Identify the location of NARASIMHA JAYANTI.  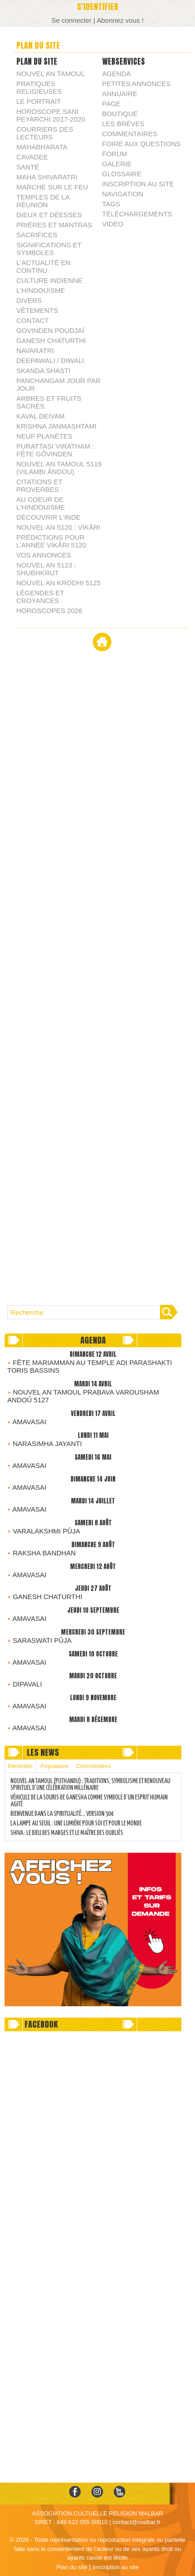
(47, 1443).